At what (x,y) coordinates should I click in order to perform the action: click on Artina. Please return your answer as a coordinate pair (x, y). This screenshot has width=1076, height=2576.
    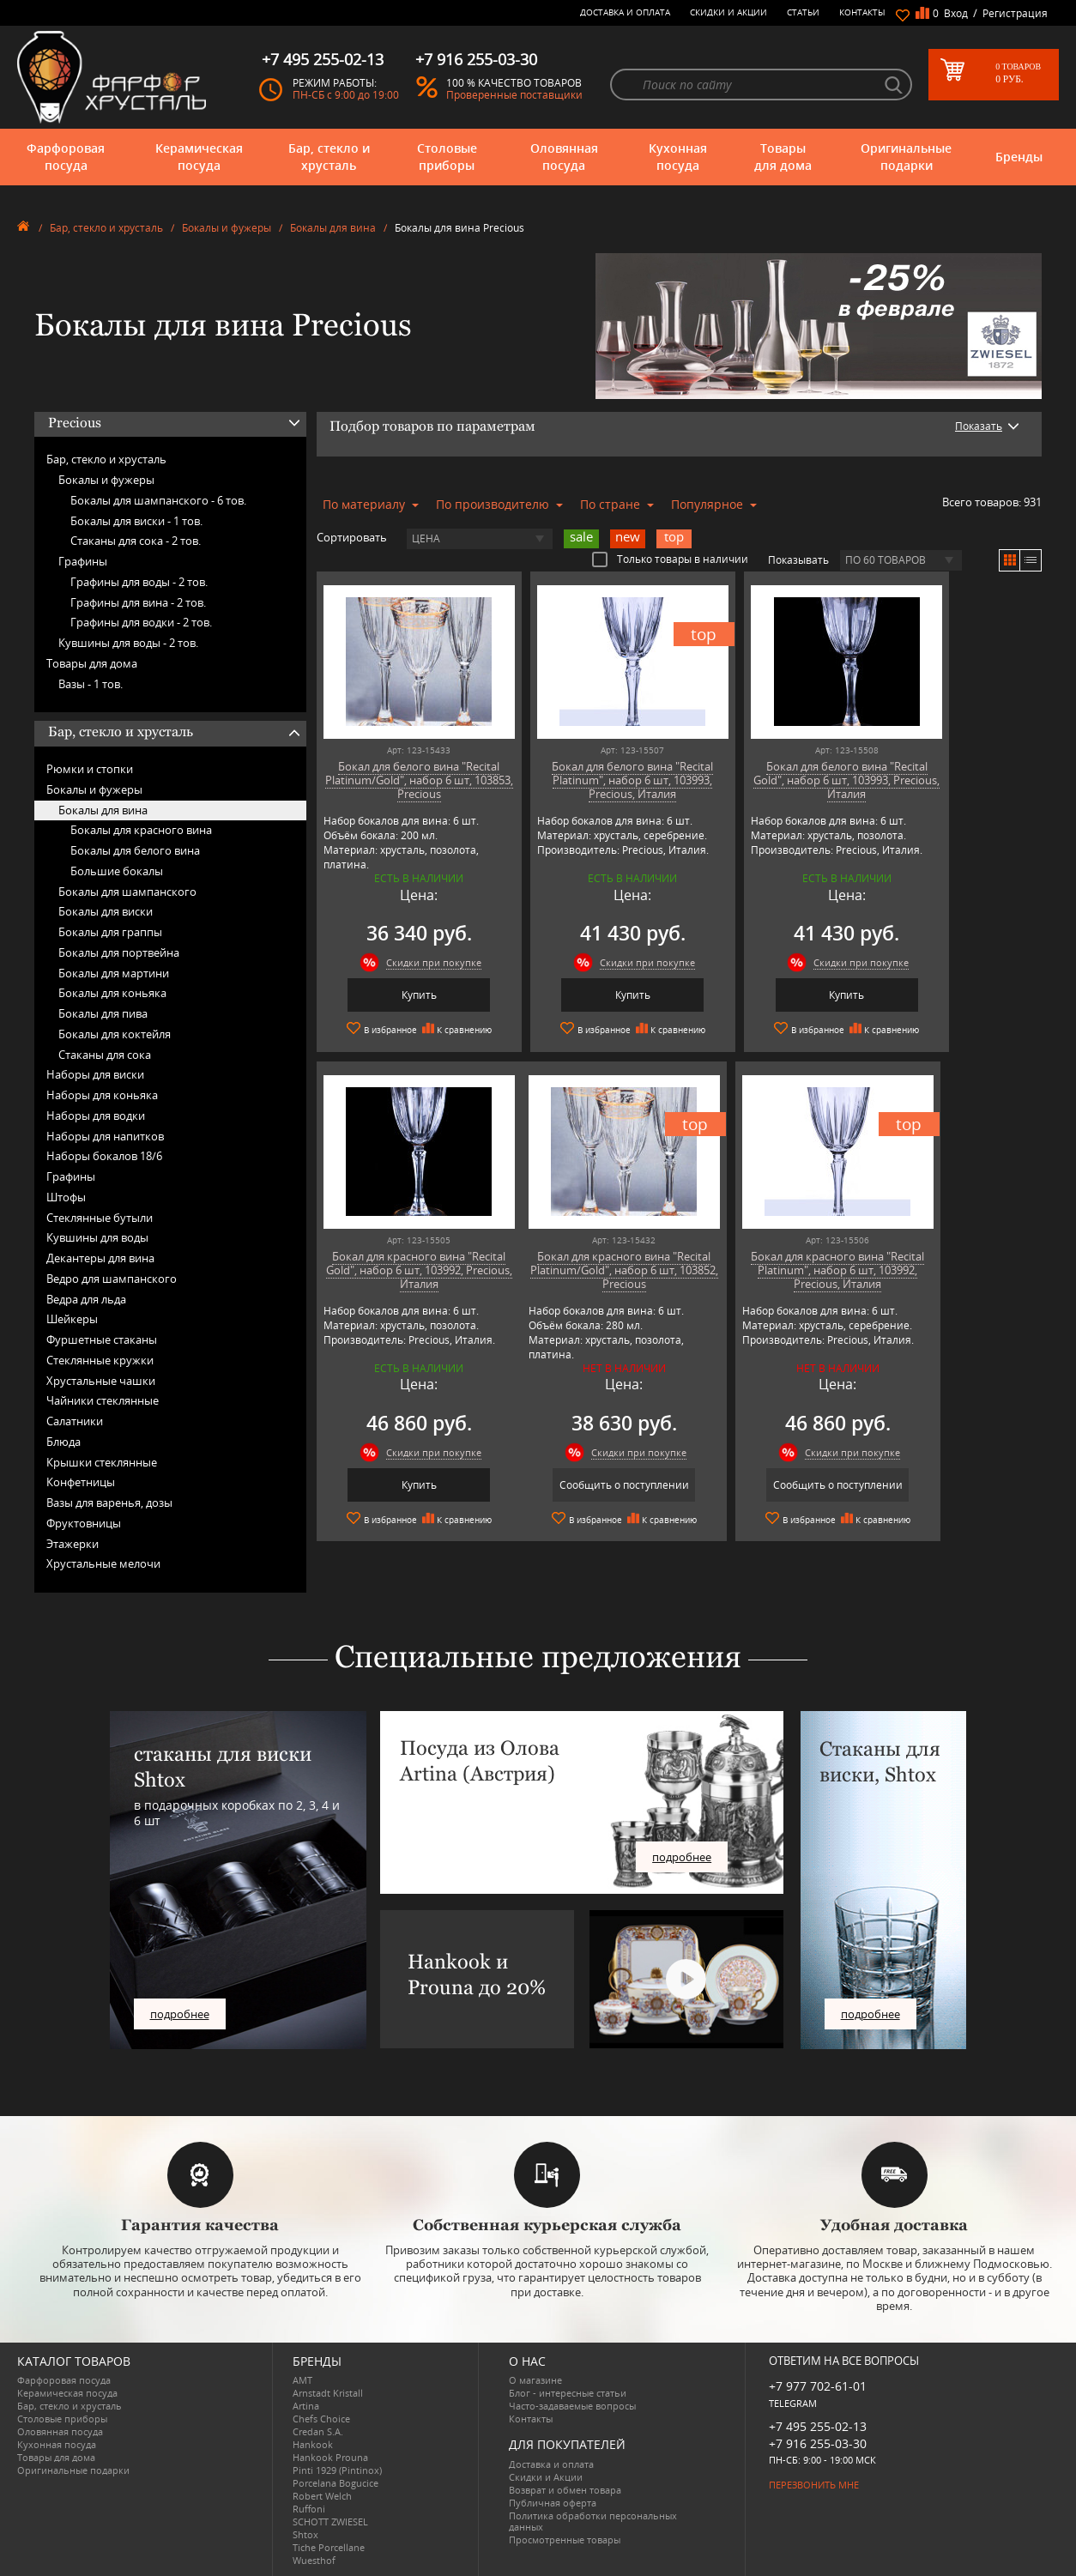
    Looking at the image, I should click on (306, 2405).